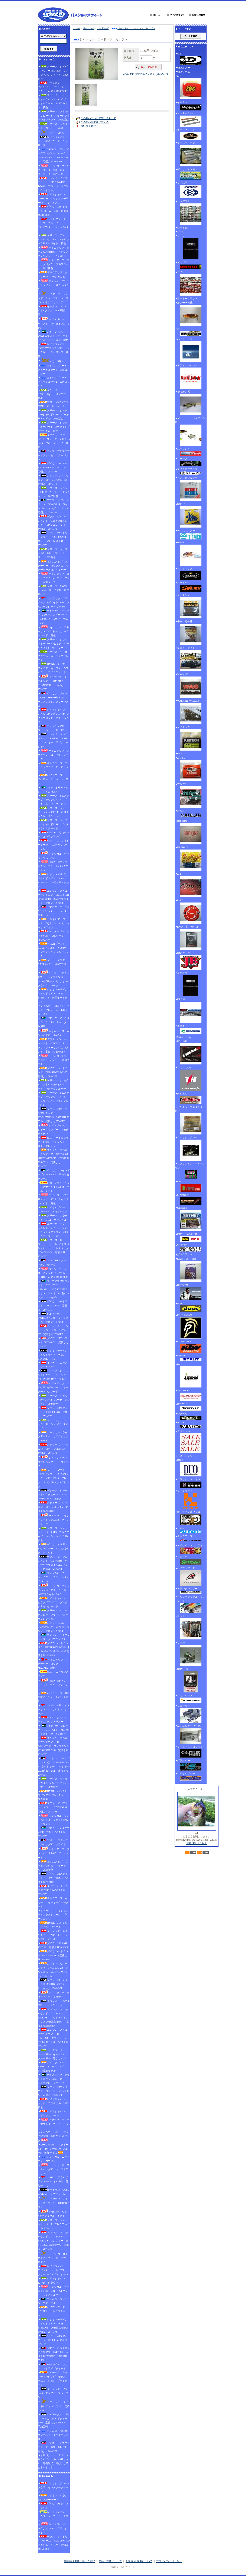 The width and height of the screenshot is (246, 2576). What do you see at coordinates (187, 1456) in the screenshot?
I see `アメリカンワーム` at bounding box center [187, 1456].